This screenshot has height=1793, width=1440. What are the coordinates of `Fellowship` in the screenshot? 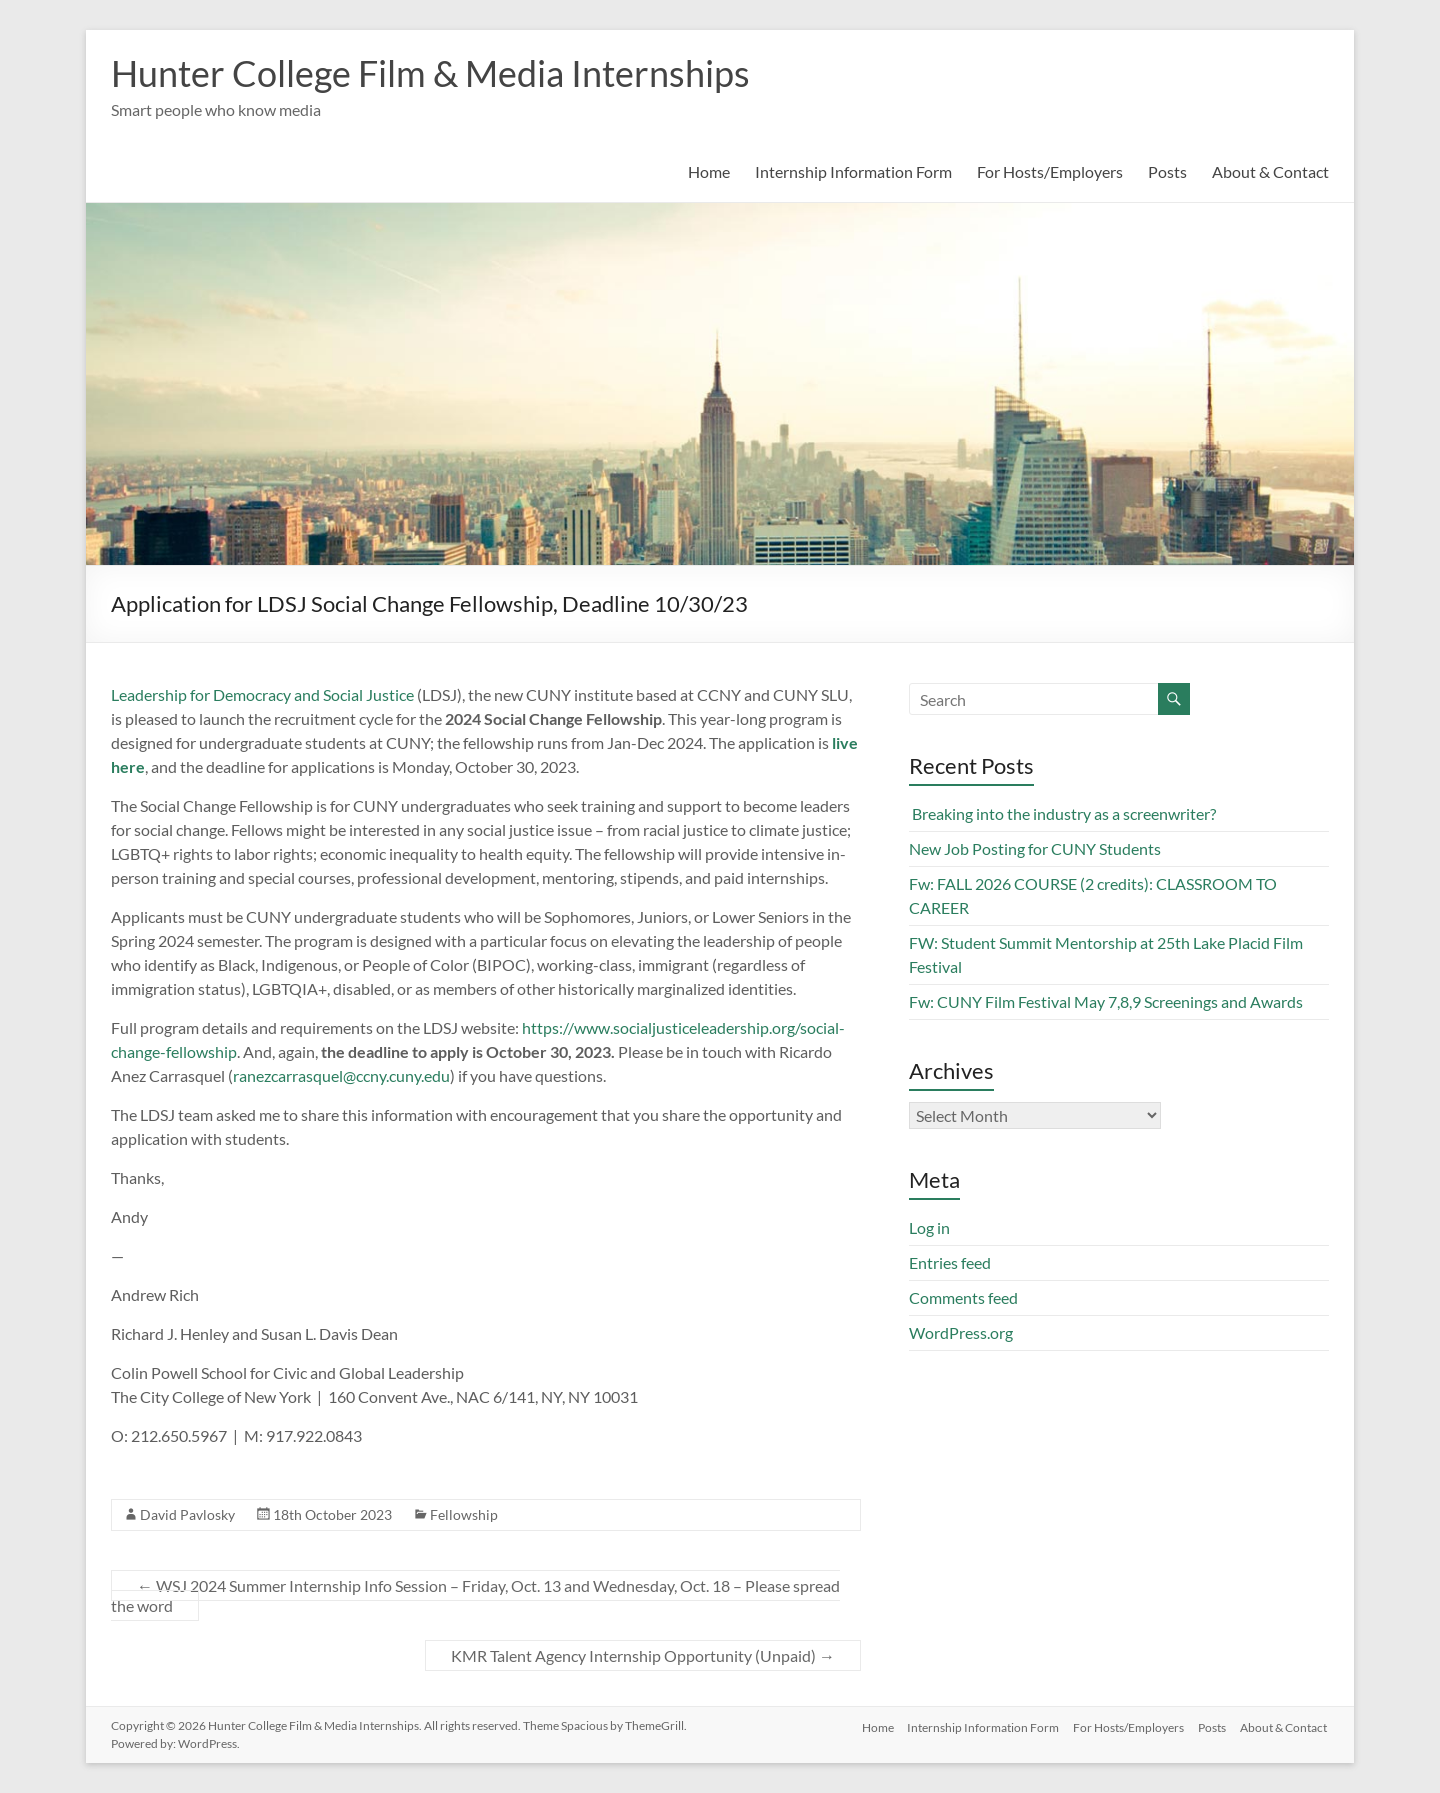 It's located at (464, 1514).